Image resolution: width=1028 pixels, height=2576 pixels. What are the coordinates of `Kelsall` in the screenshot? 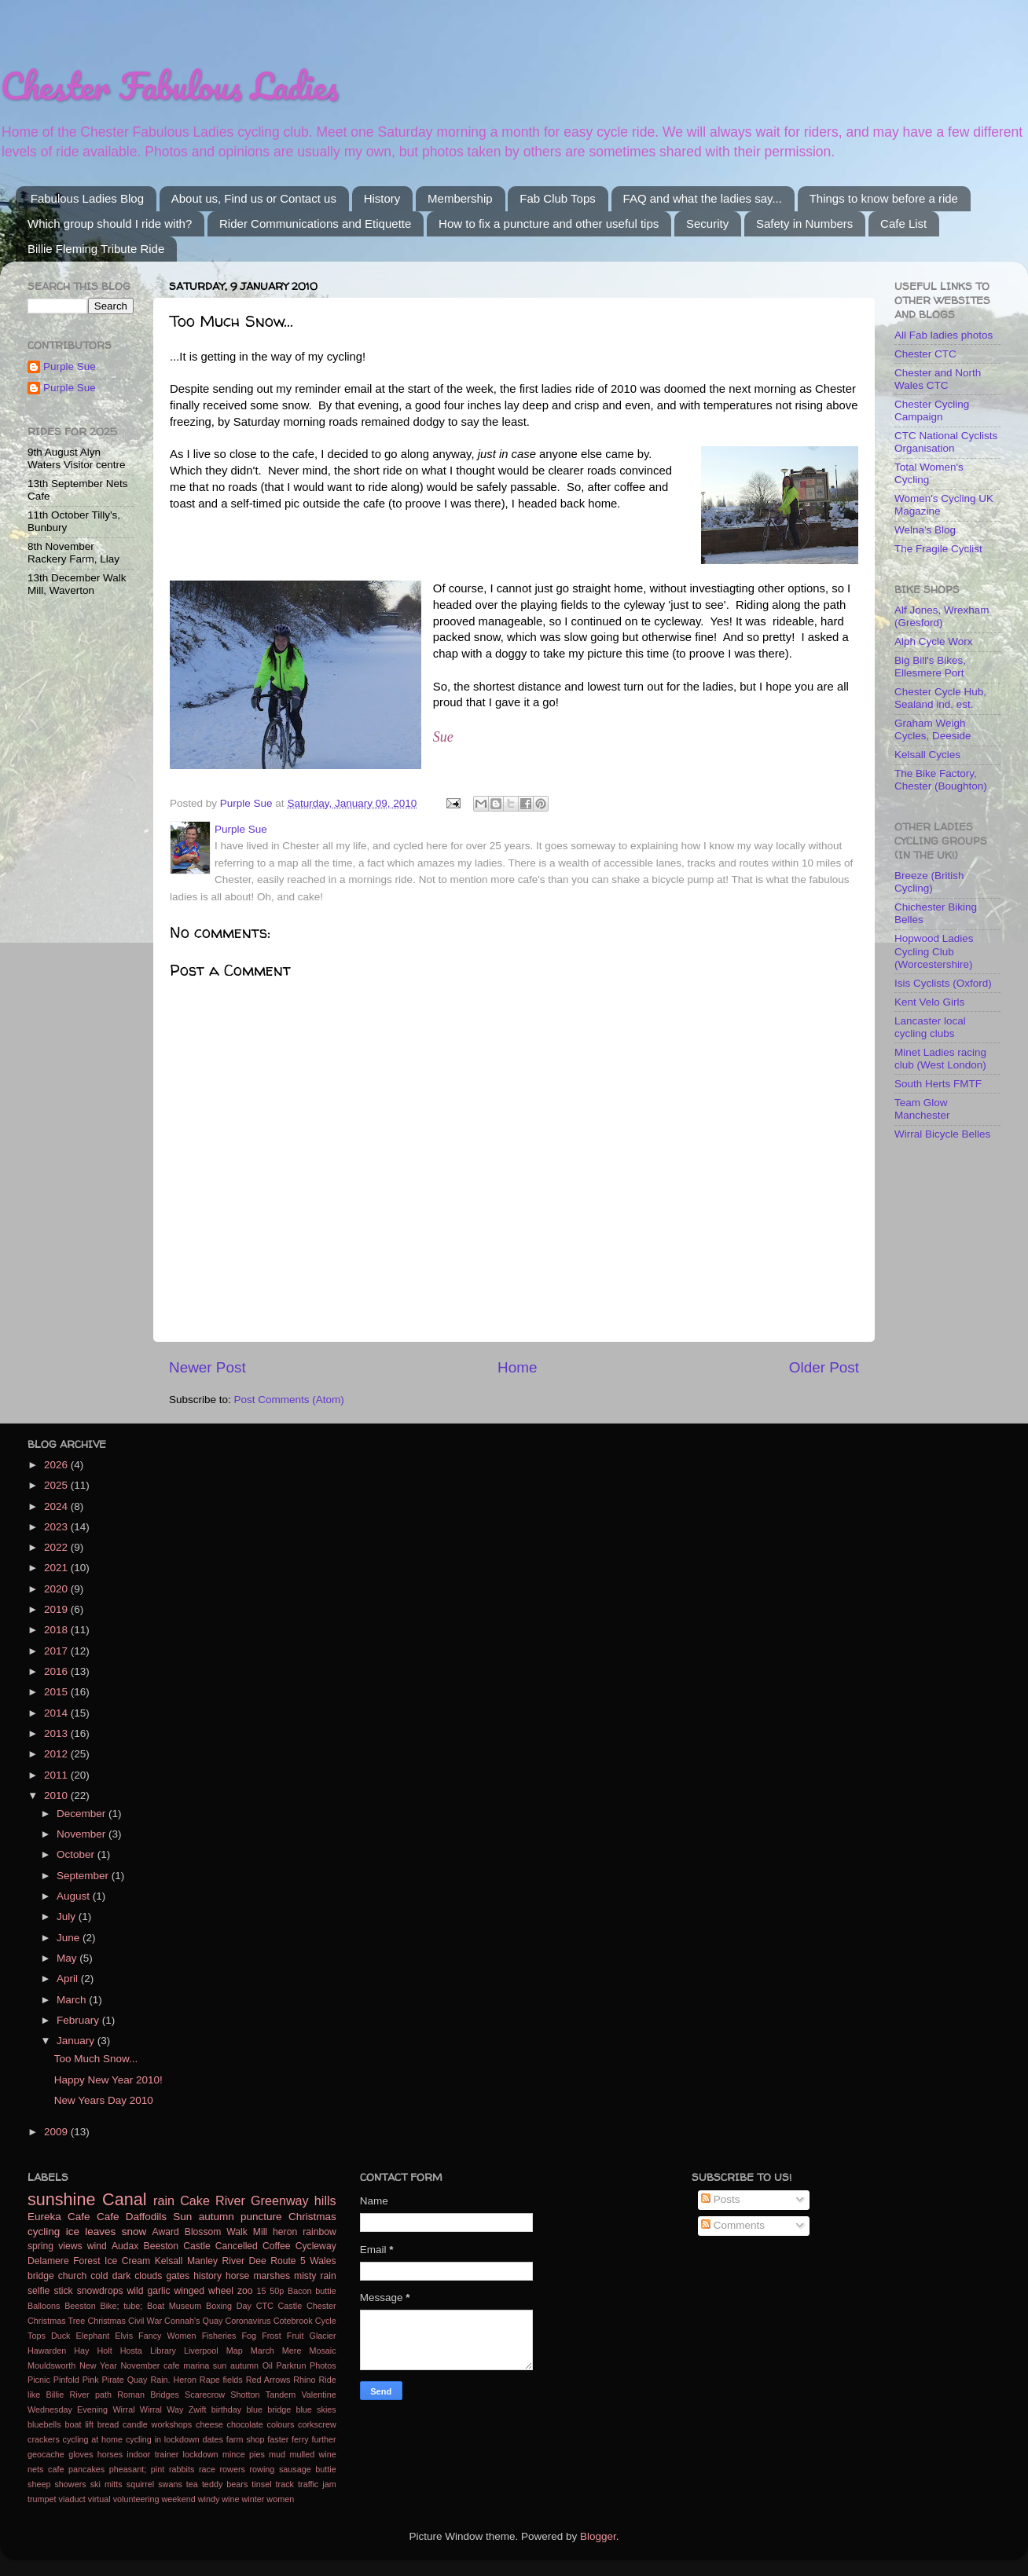 It's located at (169, 2260).